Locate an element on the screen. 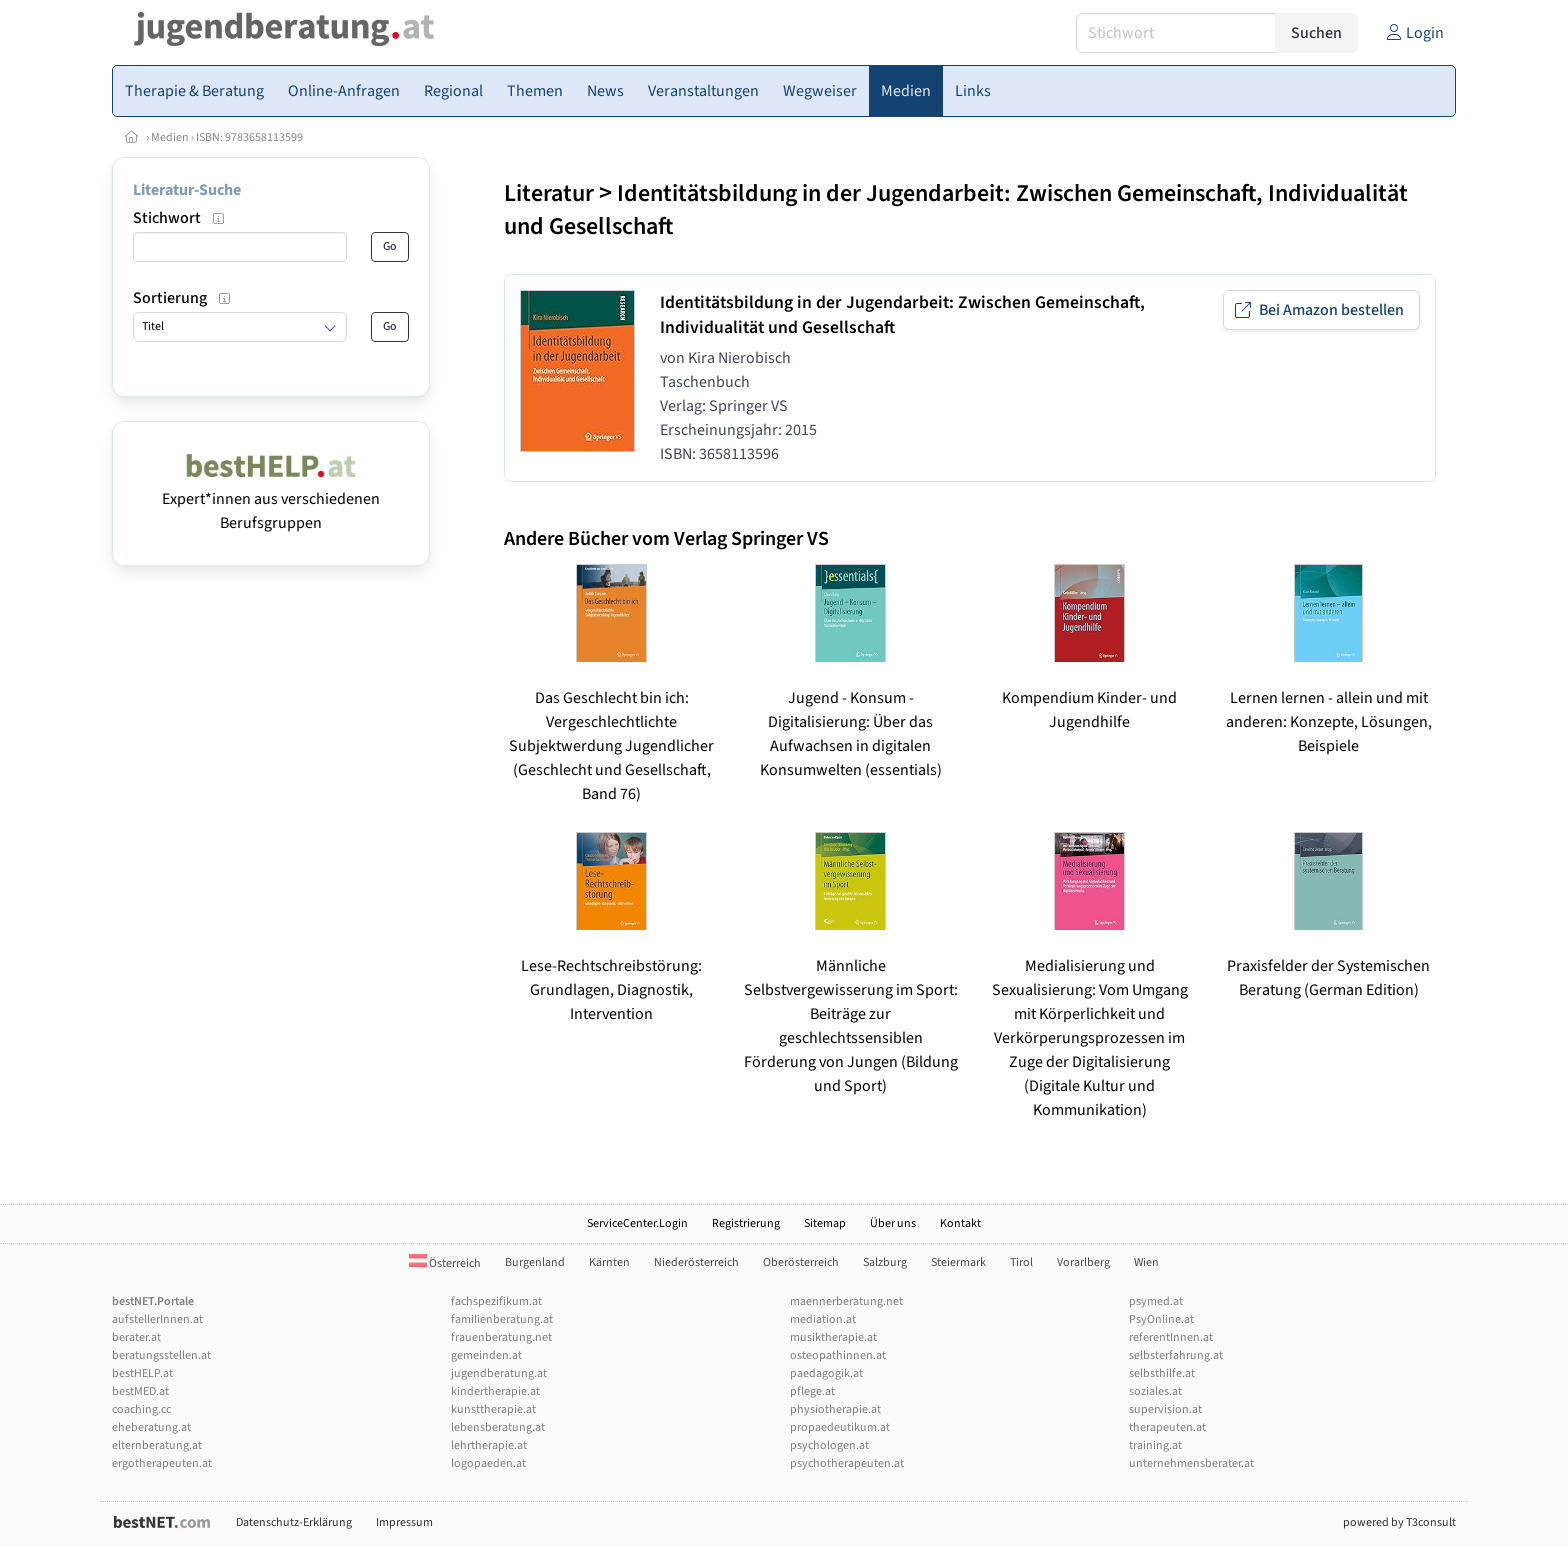  maennerberatung.net is located at coordinates (846, 1301).